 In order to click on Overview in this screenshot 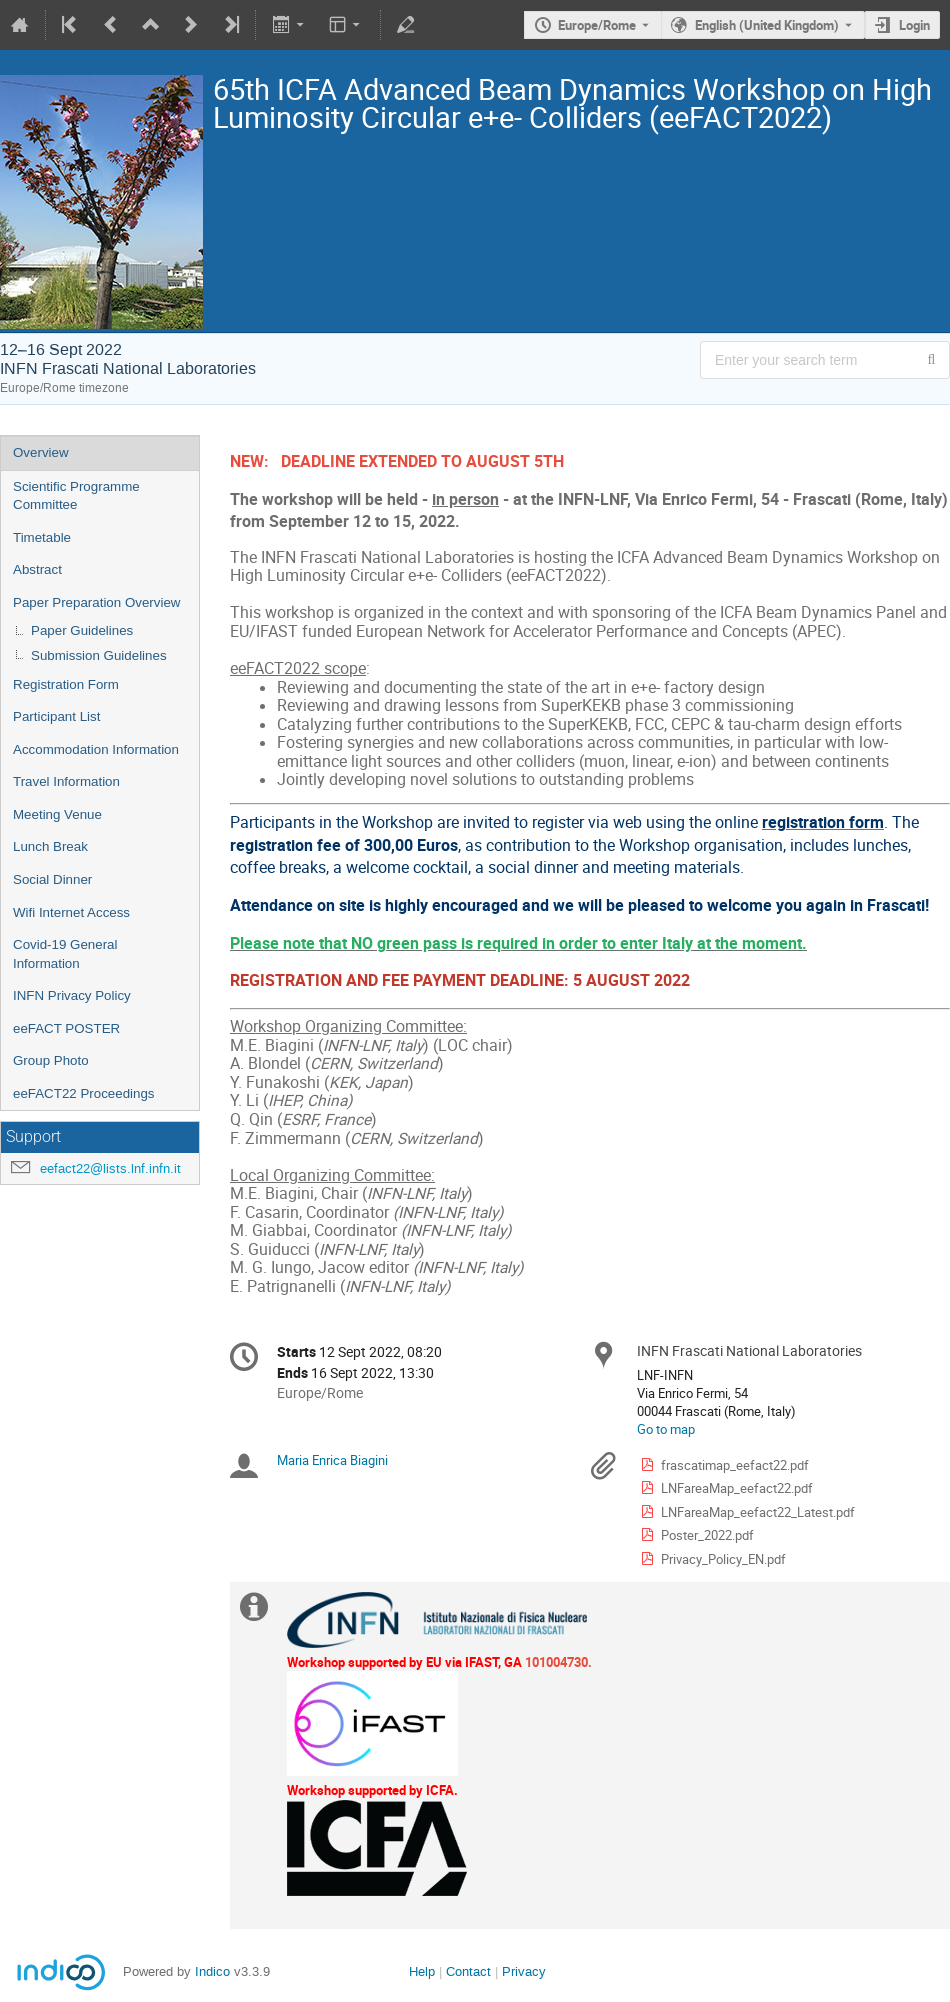, I will do `click(41, 452)`.